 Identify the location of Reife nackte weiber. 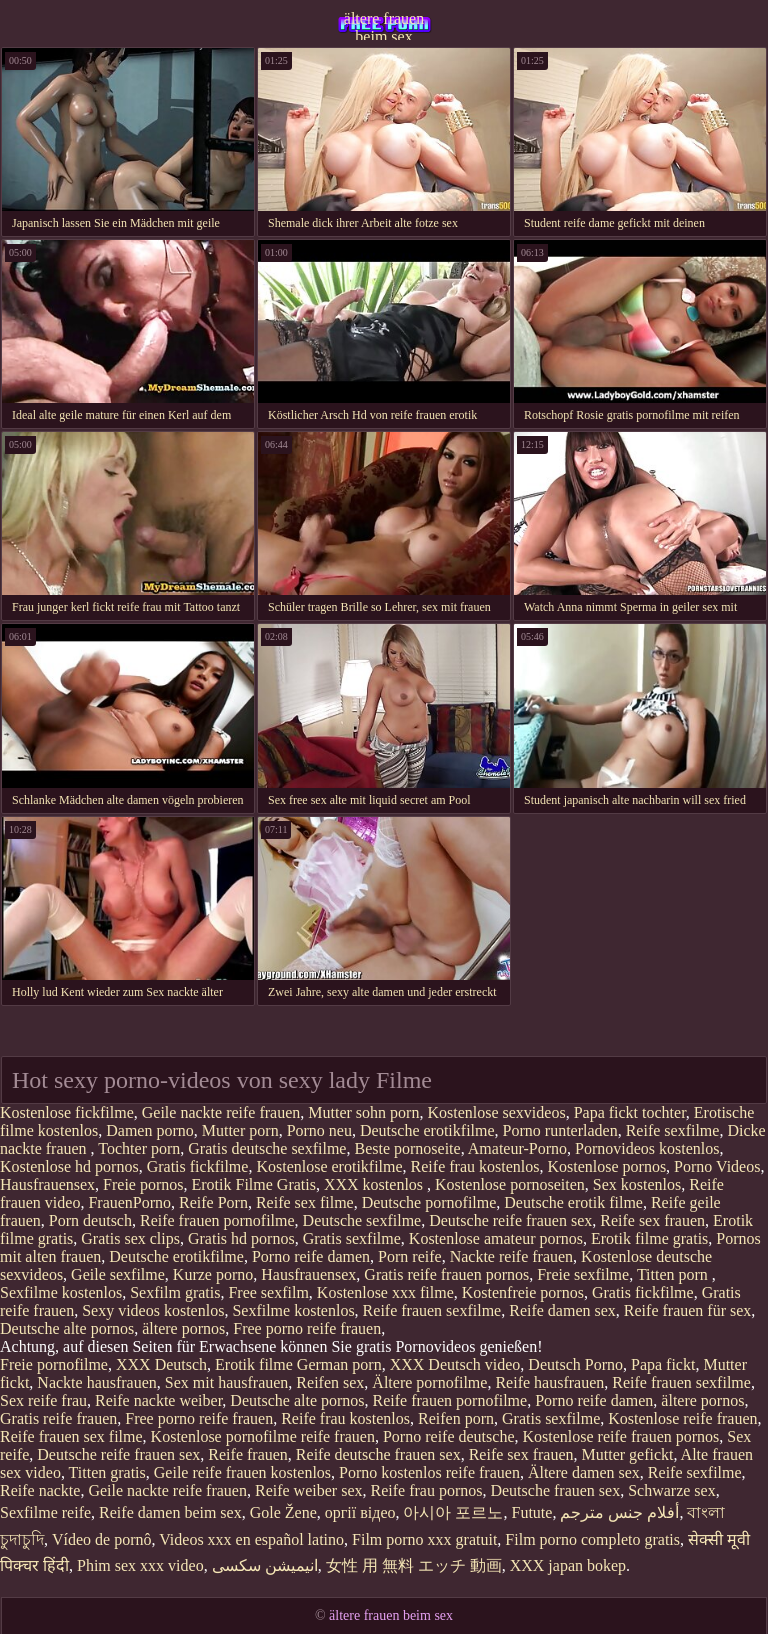
(158, 1400).